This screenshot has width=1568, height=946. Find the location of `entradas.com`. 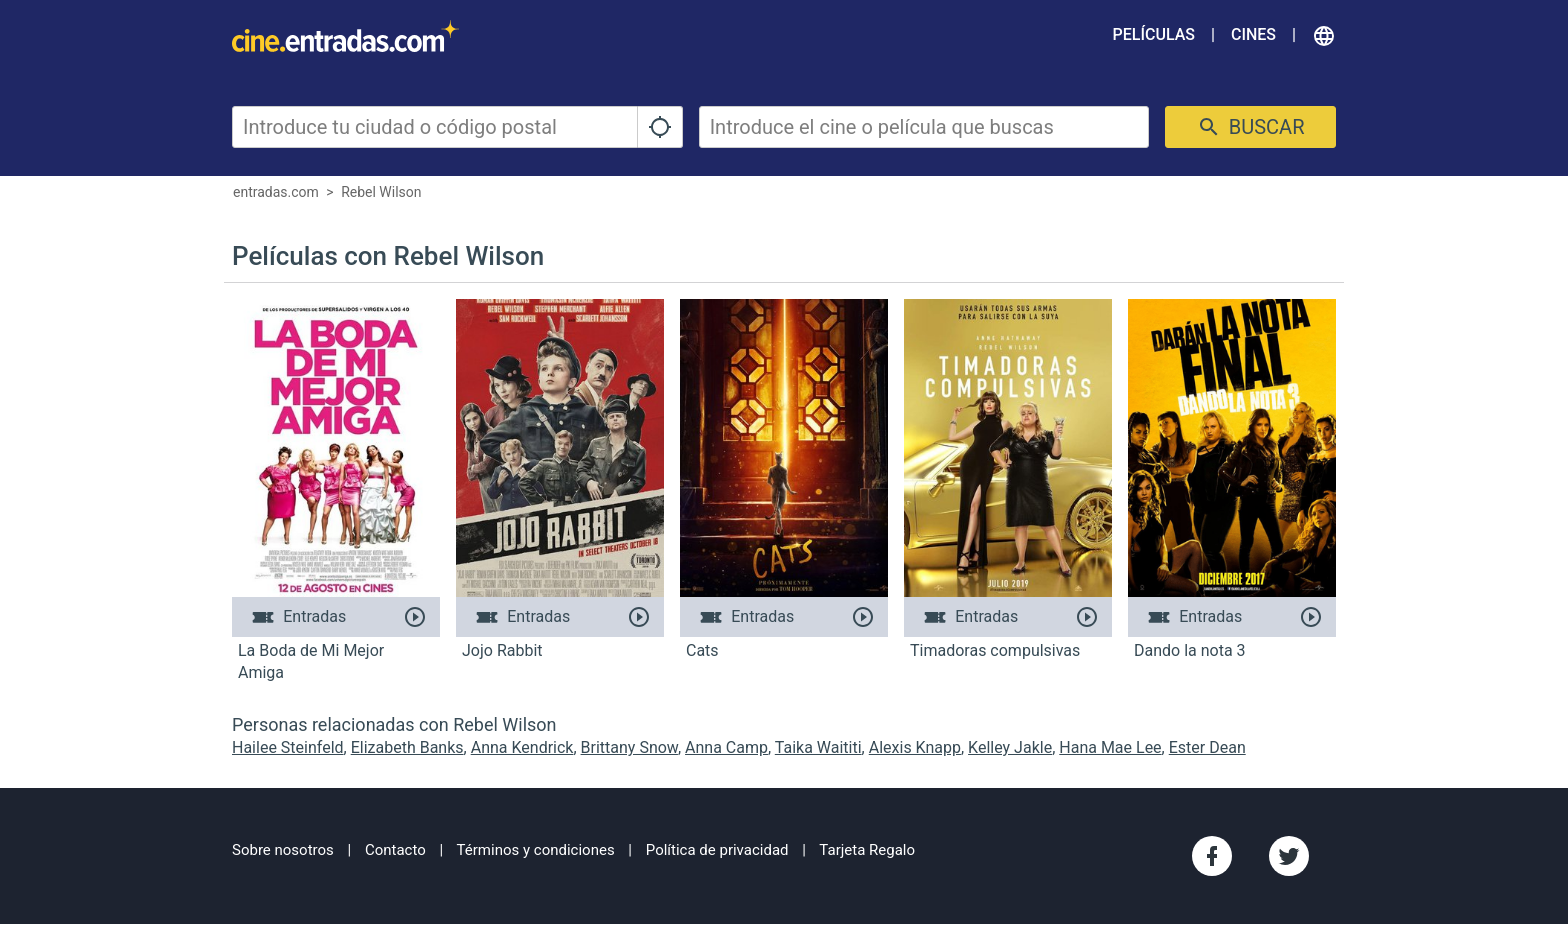

entradas.com is located at coordinates (276, 192).